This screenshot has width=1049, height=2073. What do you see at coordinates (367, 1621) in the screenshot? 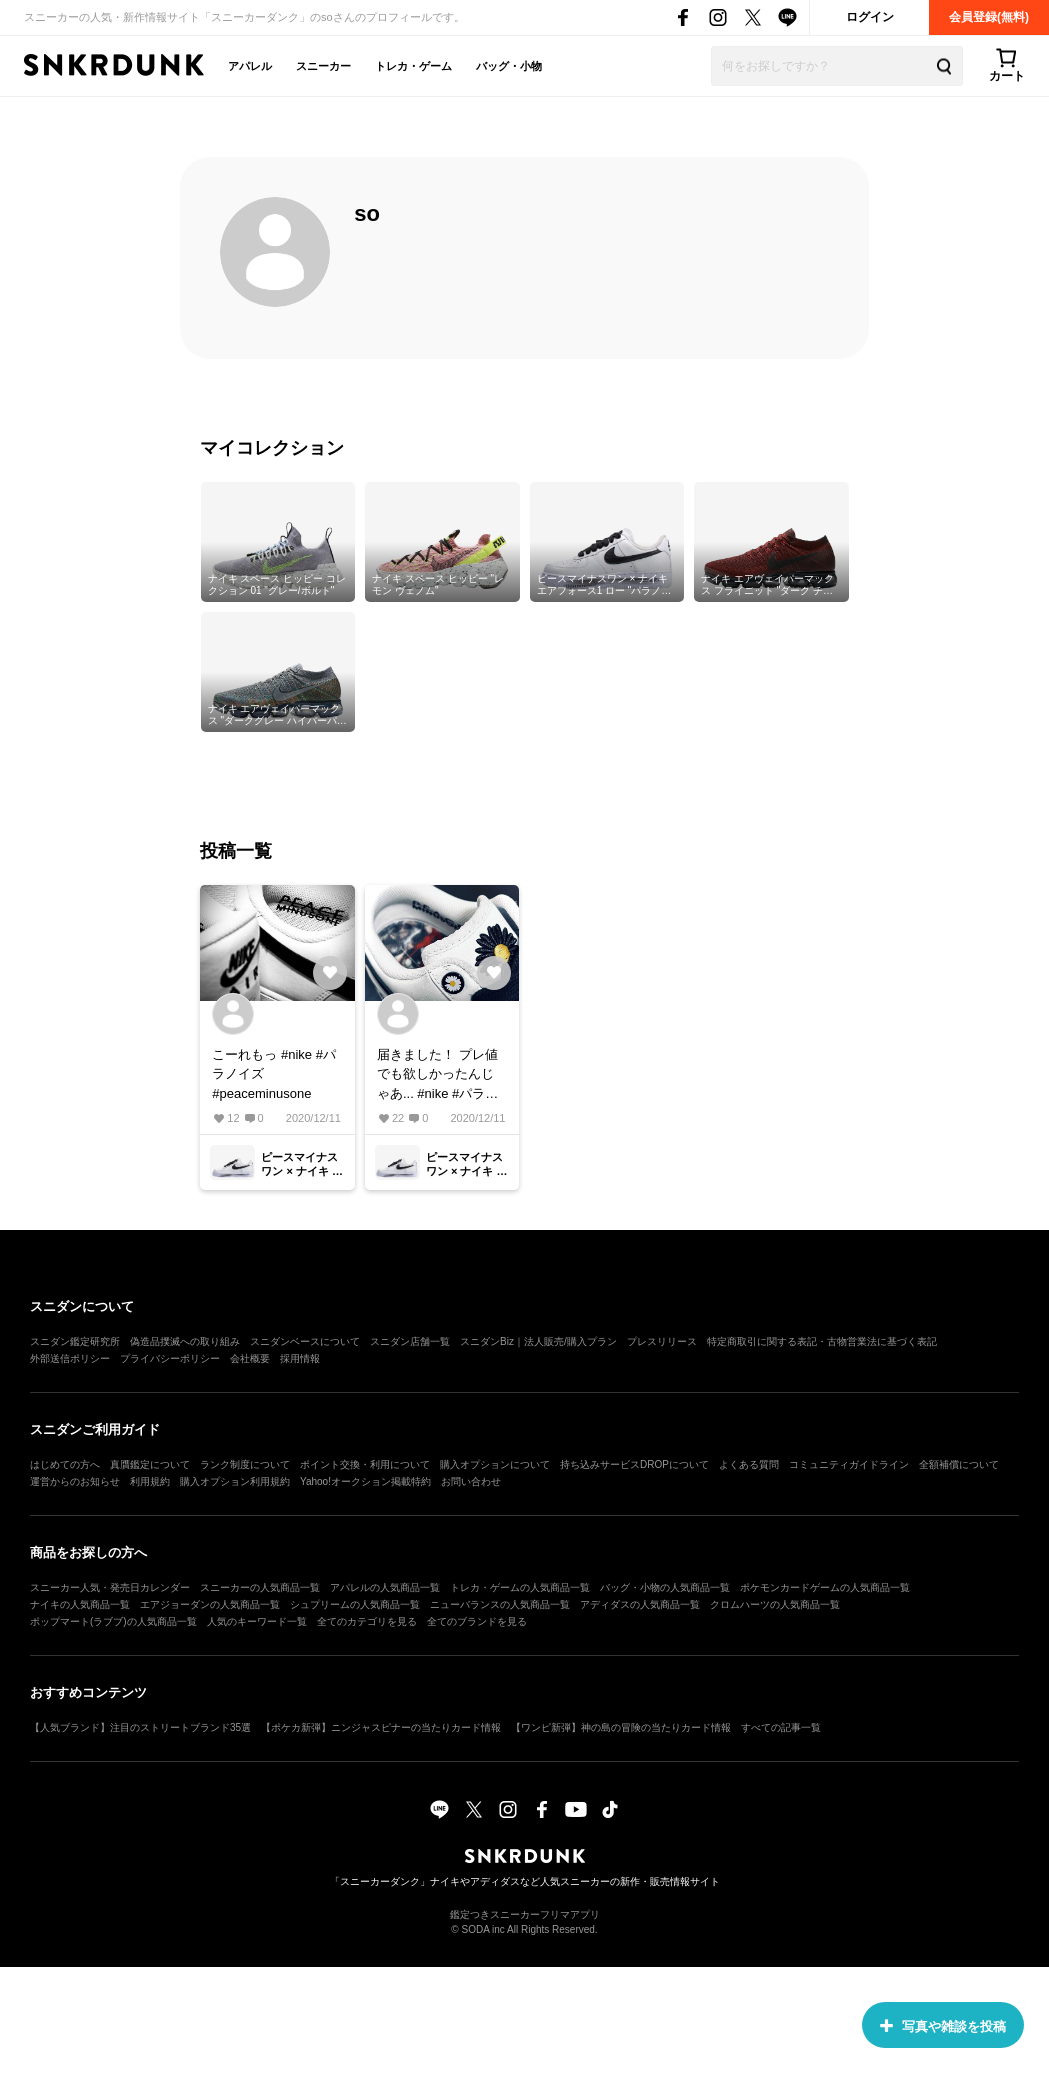
I see `全てのカテゴリを見る` at bounding box center [367, 1621].